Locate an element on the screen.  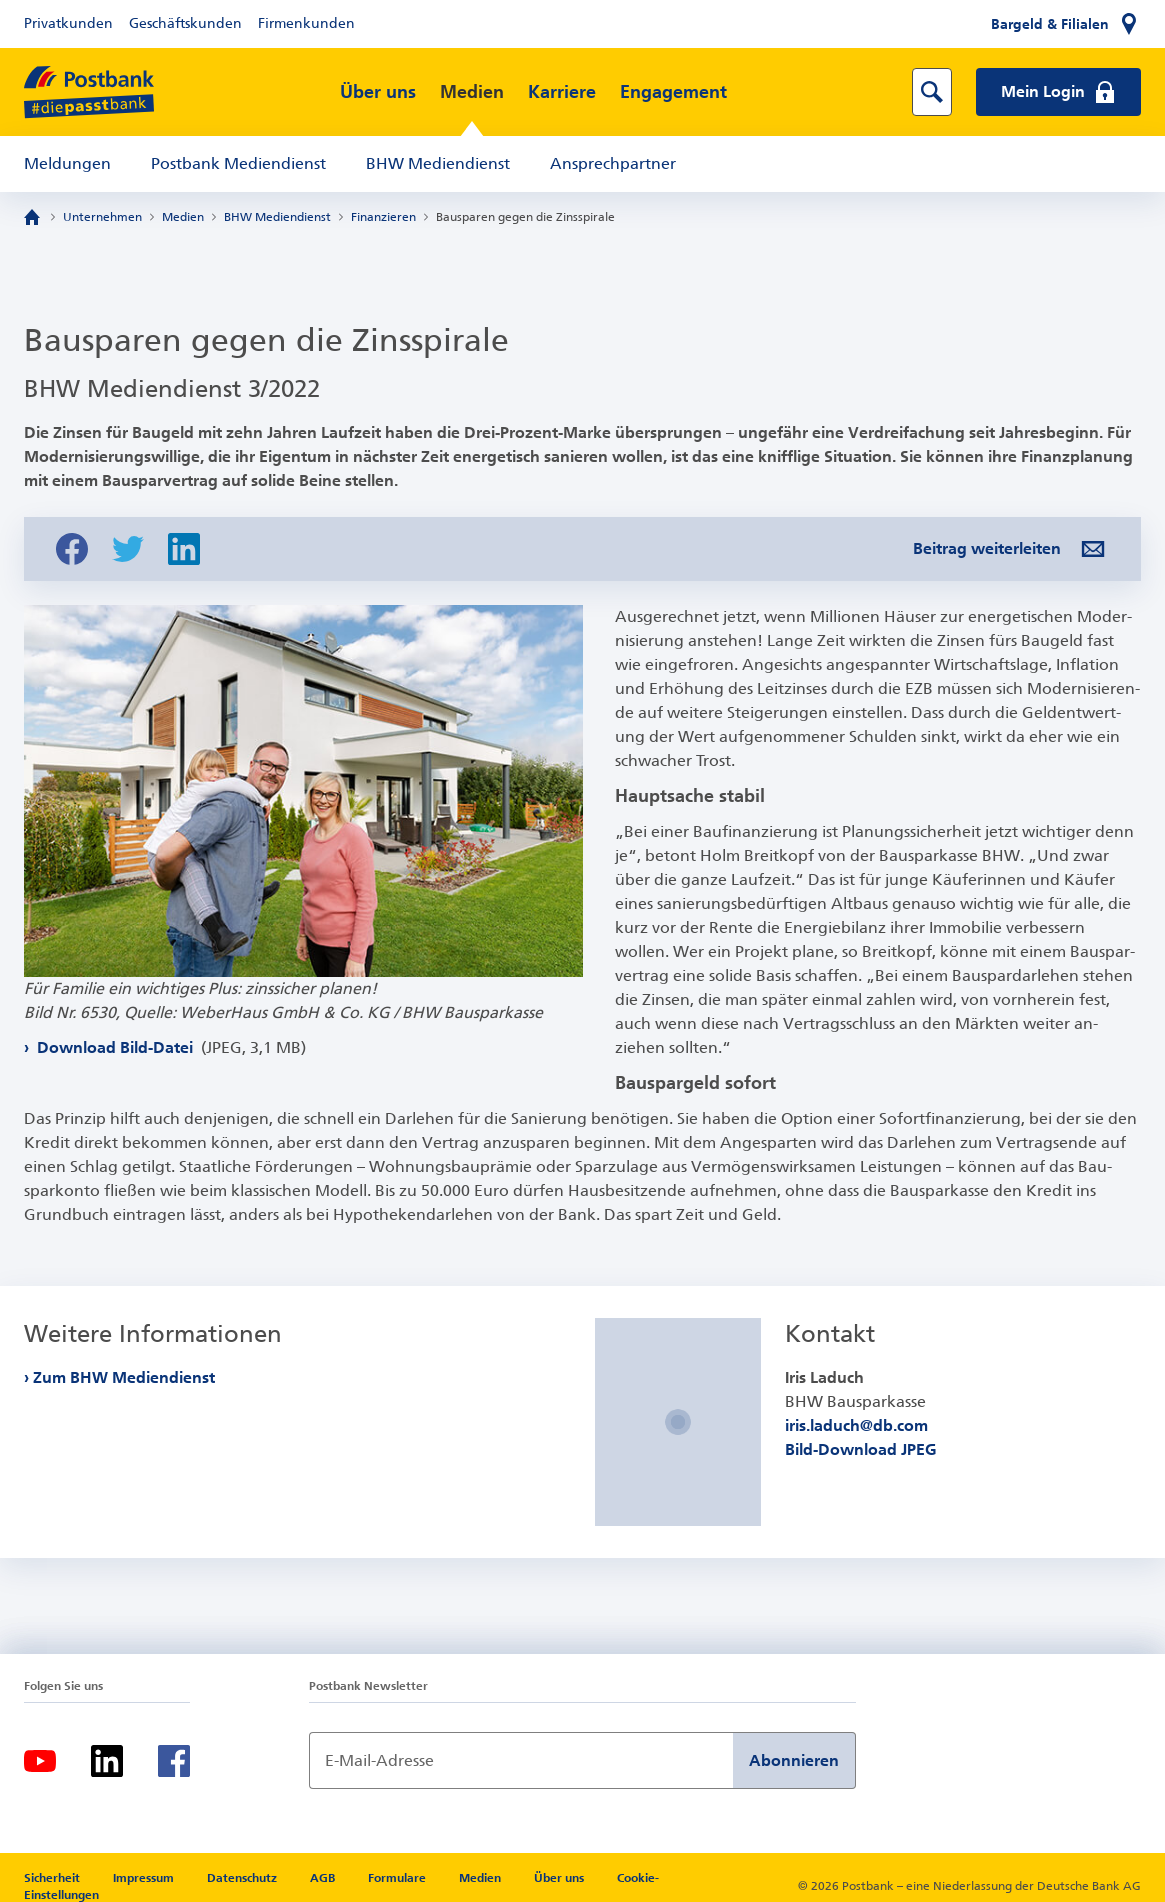
Formulare is located at coordinates (398, 1878).